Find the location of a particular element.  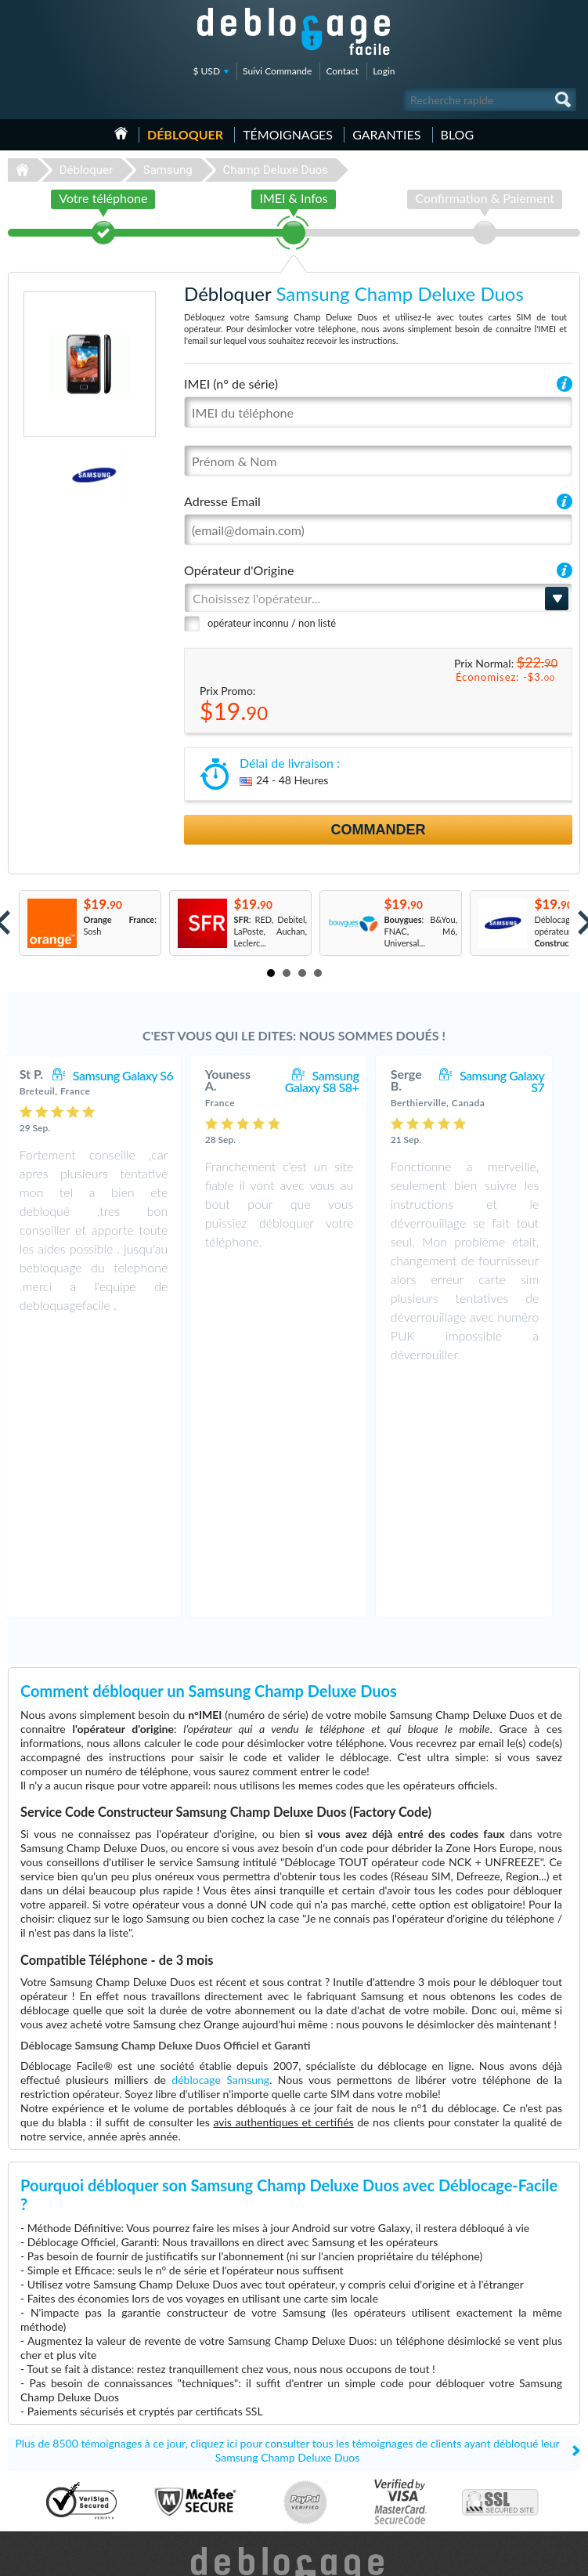

: B&You, FNAC, M6, Universal... is located at coordinates (420, 931).